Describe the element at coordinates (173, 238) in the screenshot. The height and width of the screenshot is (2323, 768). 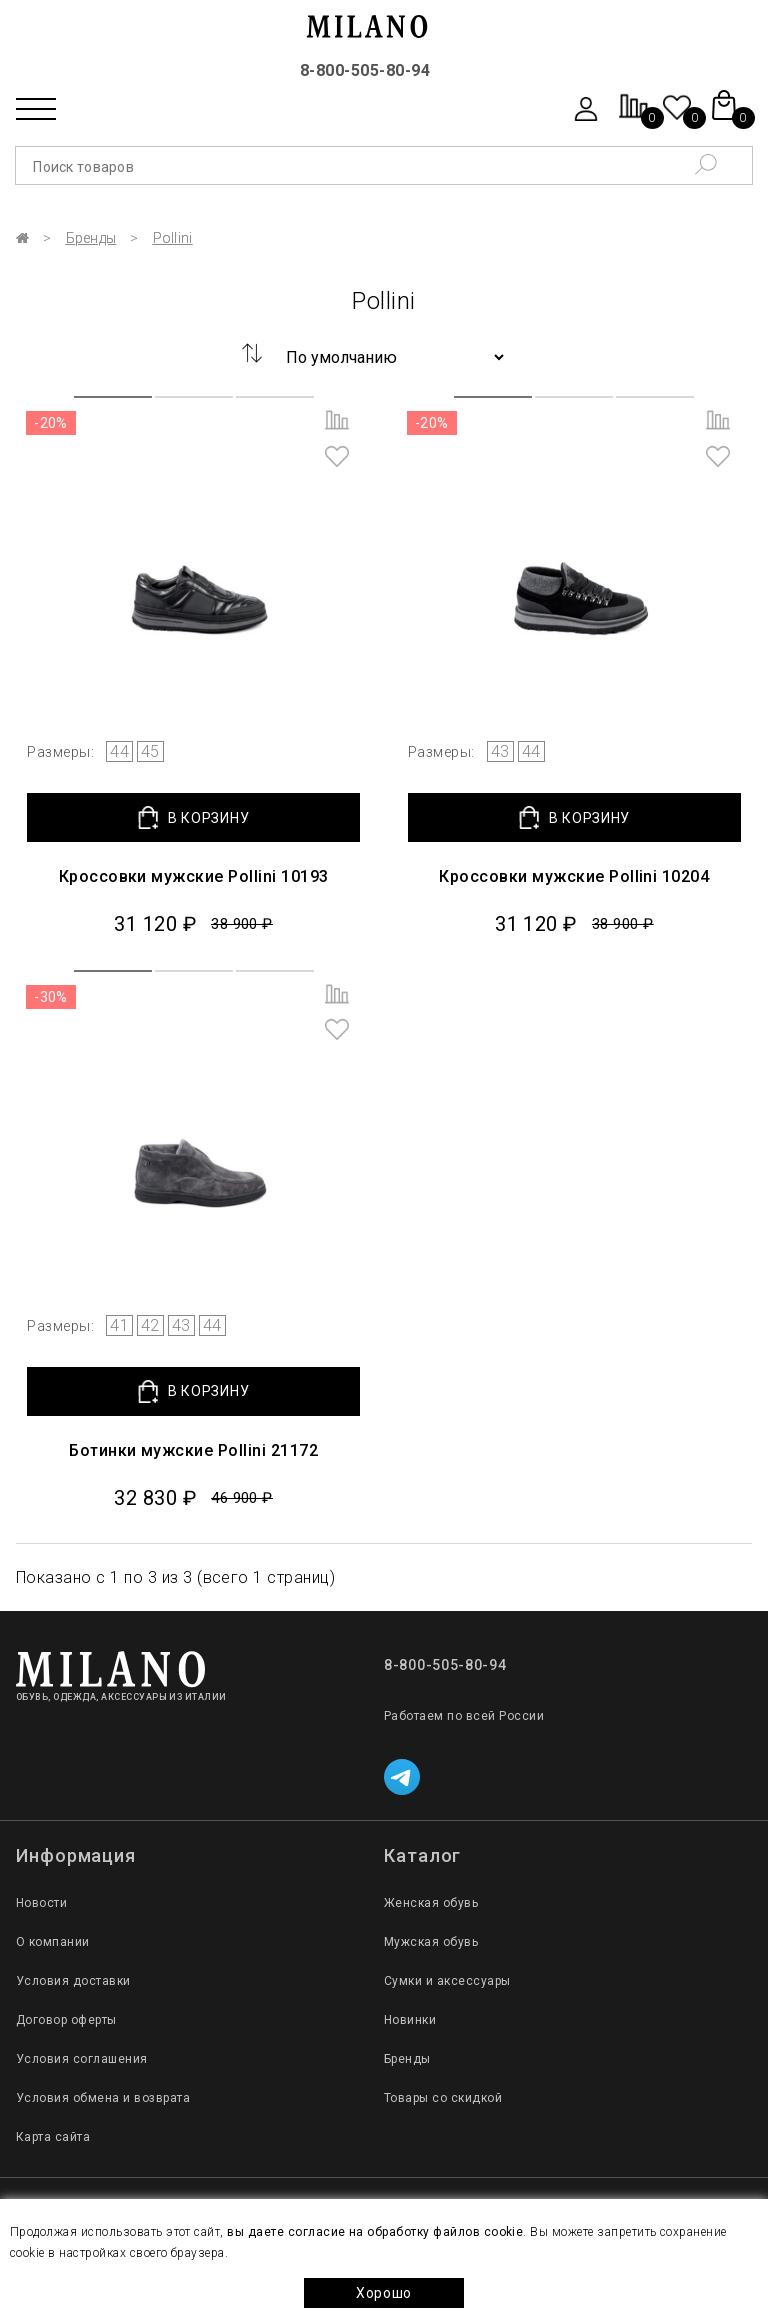
I see `Pollini` at that location.